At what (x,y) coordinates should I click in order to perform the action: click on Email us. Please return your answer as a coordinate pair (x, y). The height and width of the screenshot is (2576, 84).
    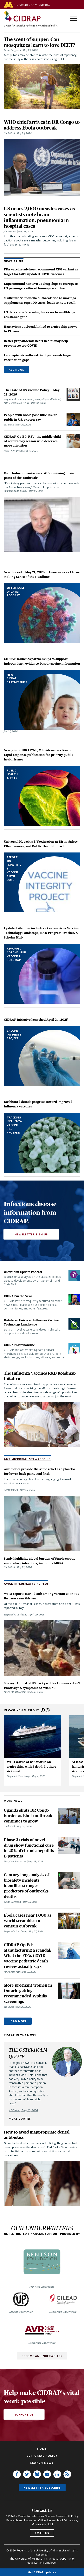
    Looking at the image, I should click on (42, 2533).